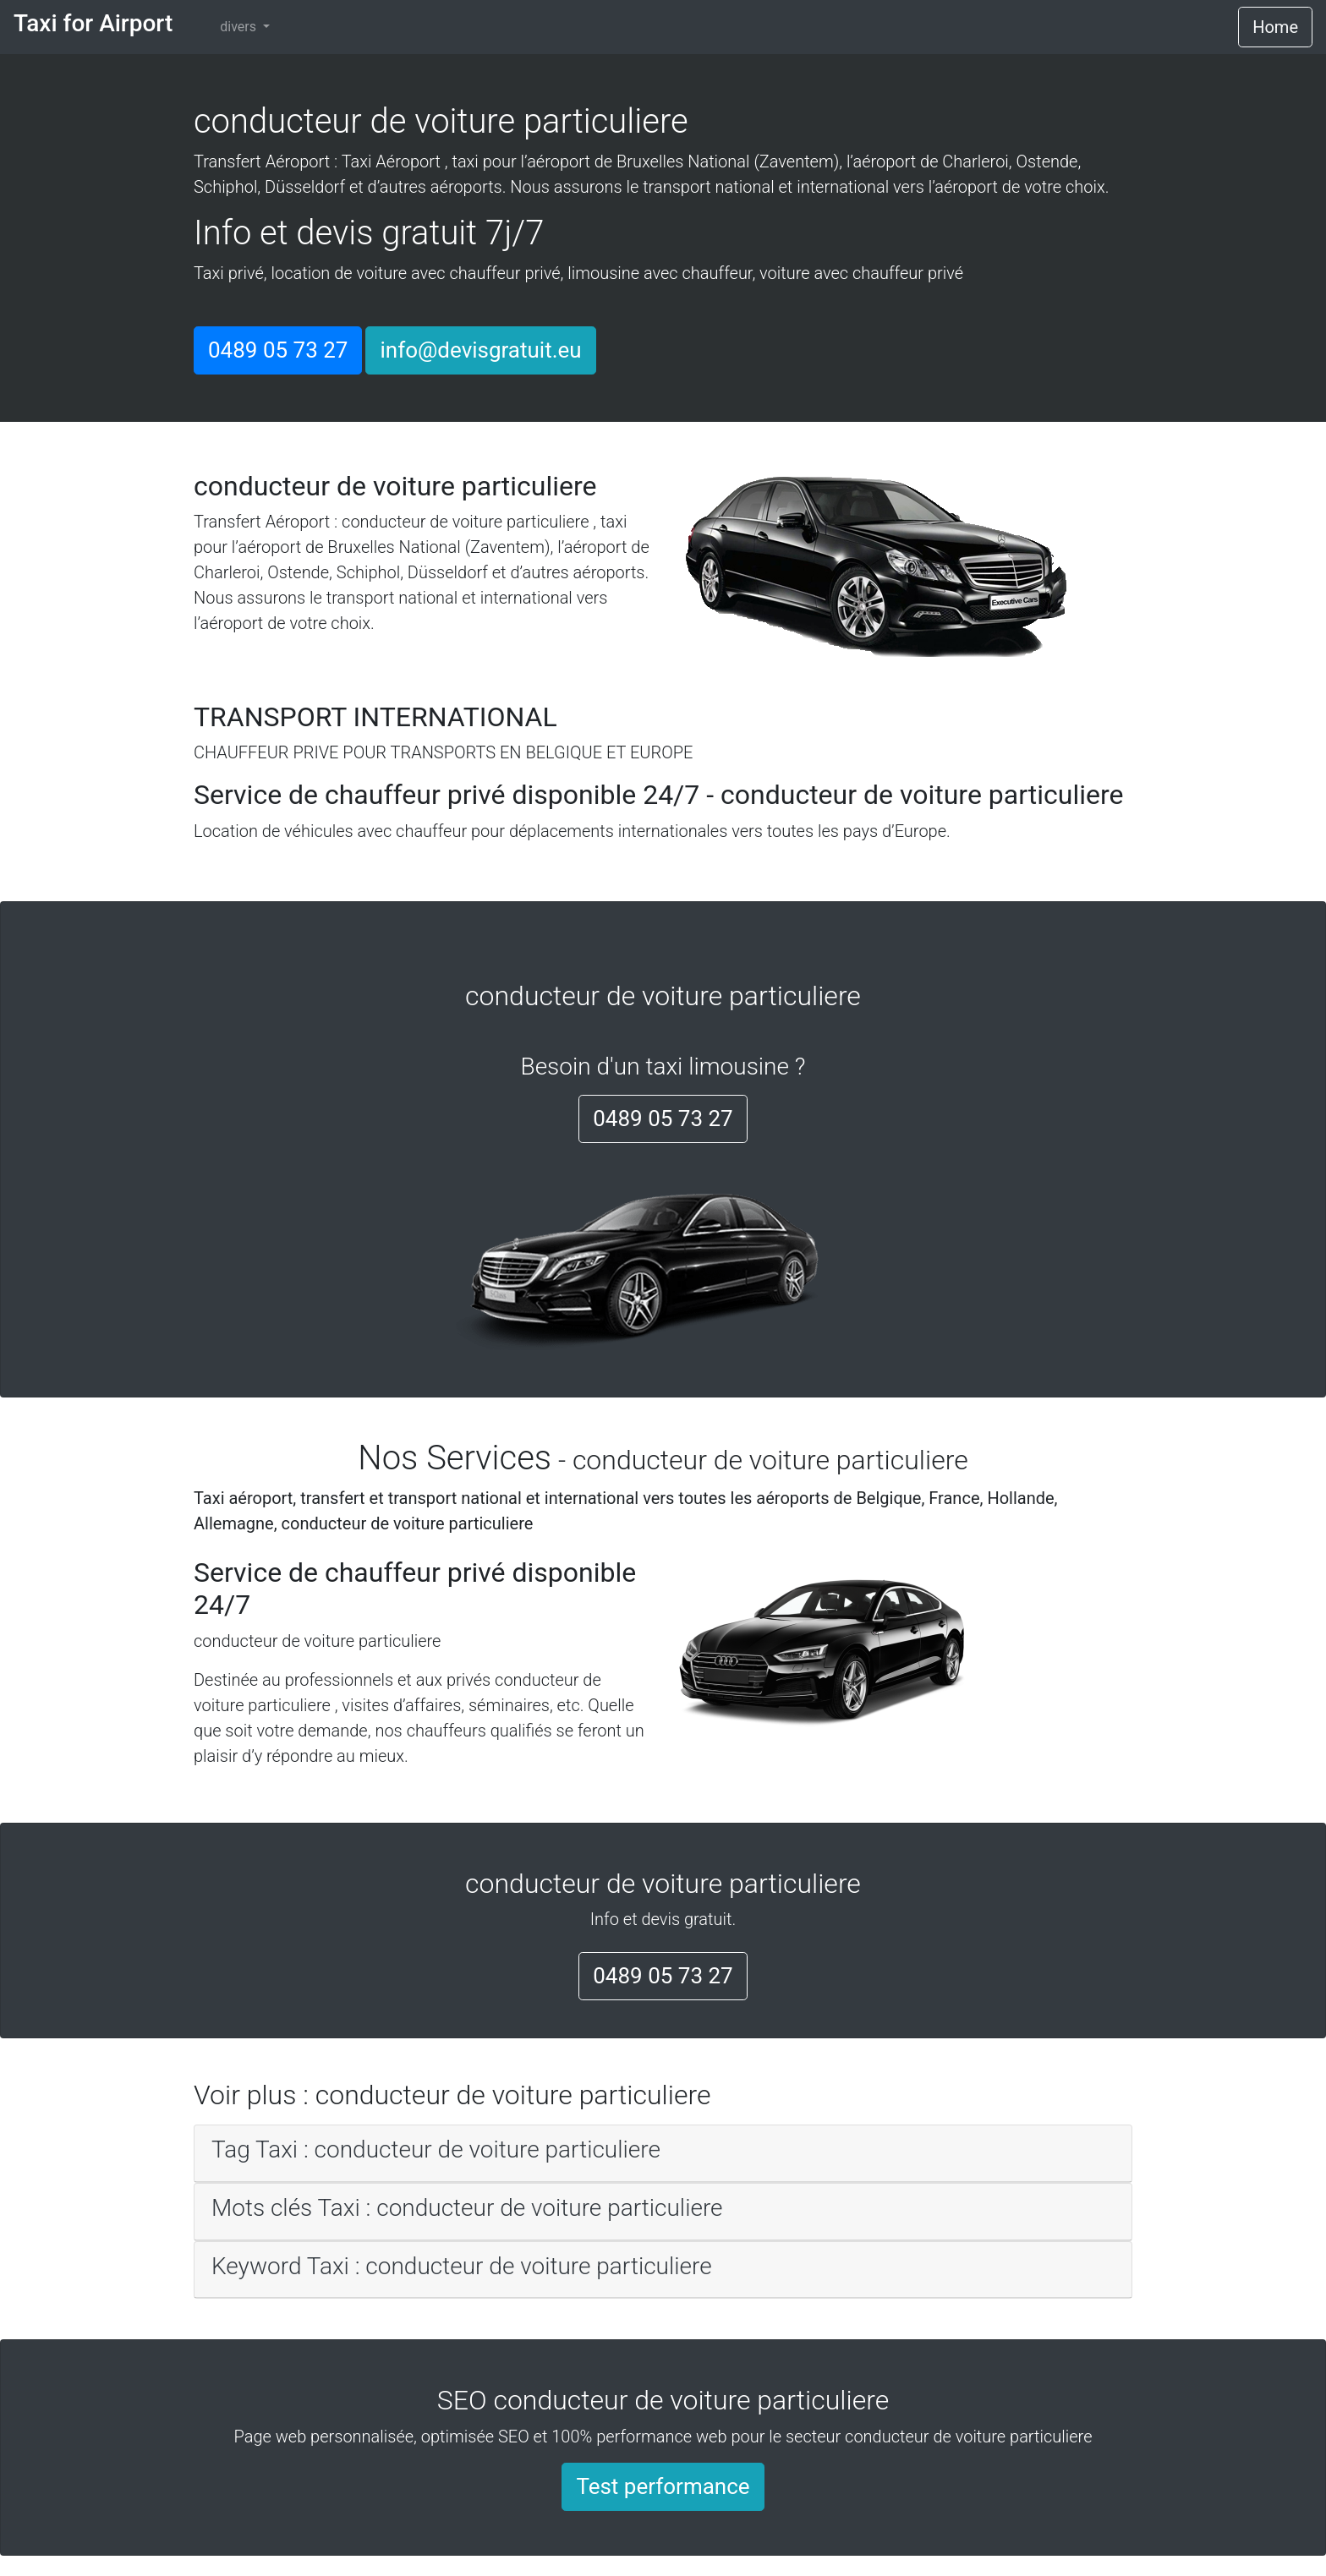 The width and height of the screenshot is (1326, 2576). Describe the element at coordinates (93, 23) in the screenshot. I see `Taxi for Airport` at that location.